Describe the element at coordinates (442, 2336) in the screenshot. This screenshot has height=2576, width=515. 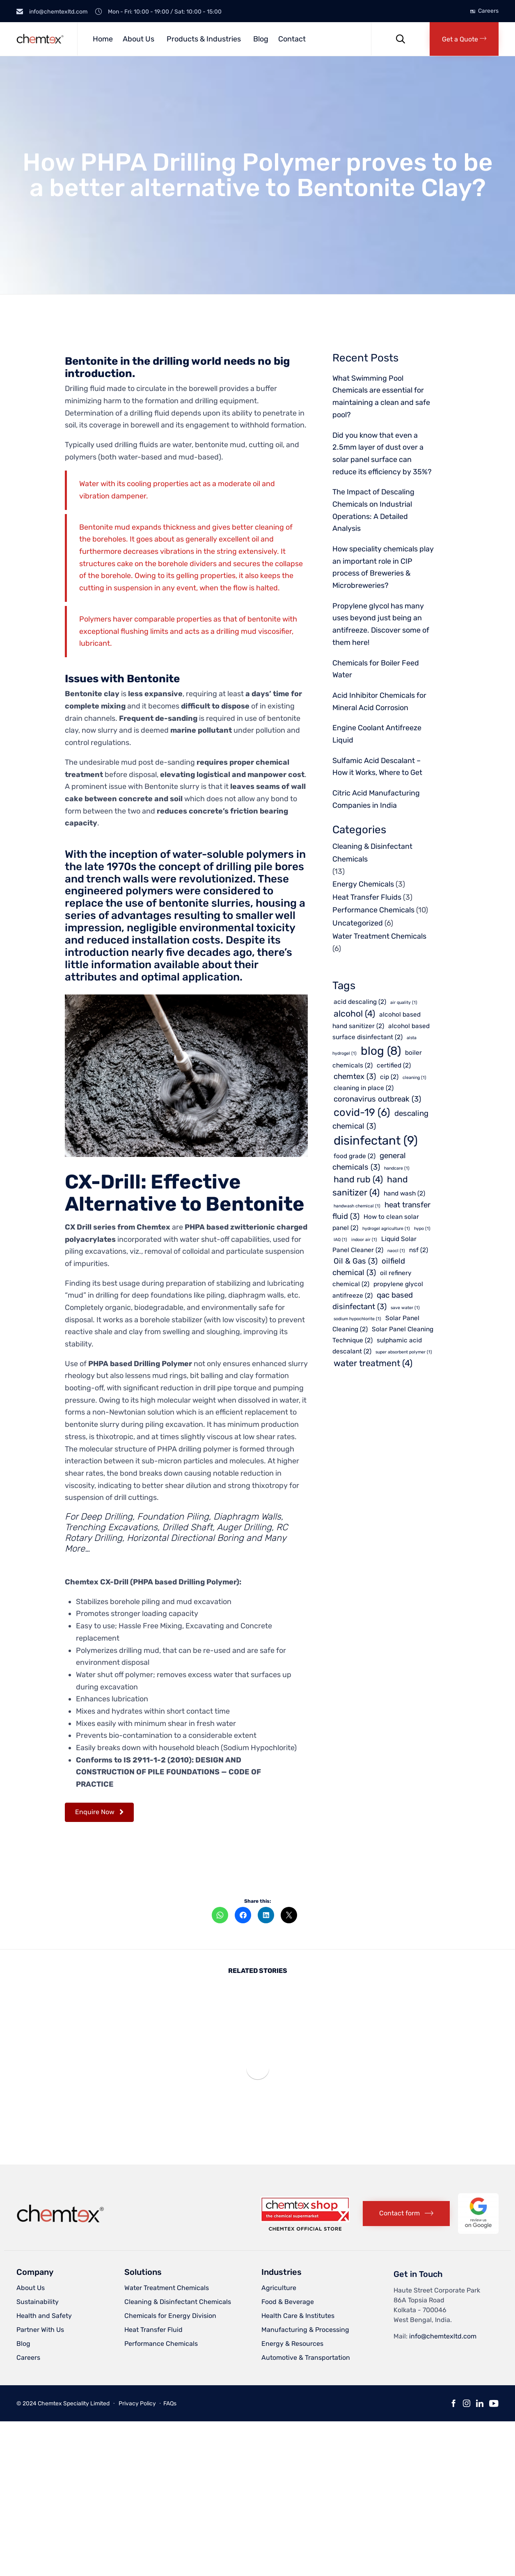
I see `info@chemtexltd.com` at that location.